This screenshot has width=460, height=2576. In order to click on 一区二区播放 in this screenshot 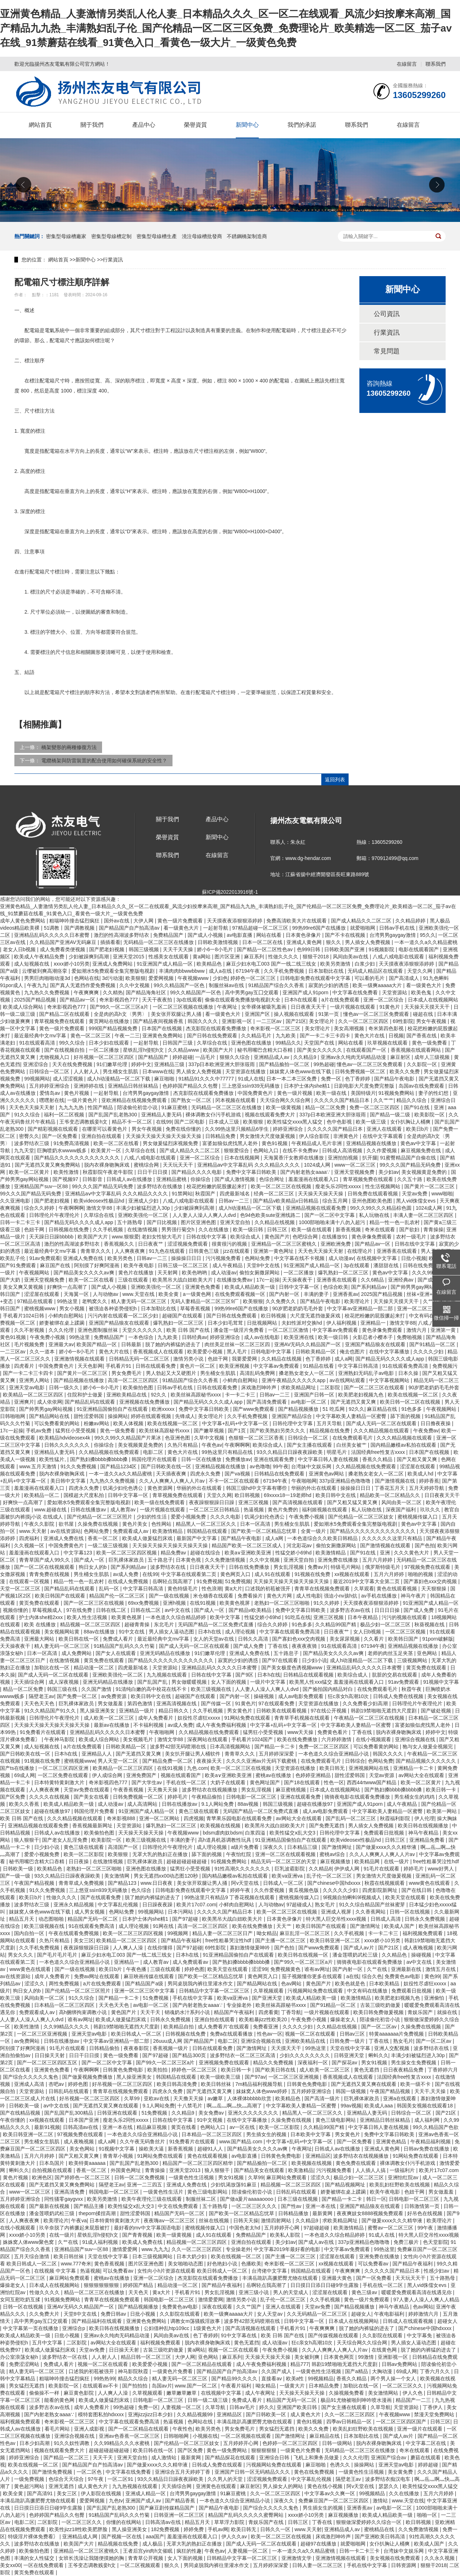, I will do `click(104, 1050)`.